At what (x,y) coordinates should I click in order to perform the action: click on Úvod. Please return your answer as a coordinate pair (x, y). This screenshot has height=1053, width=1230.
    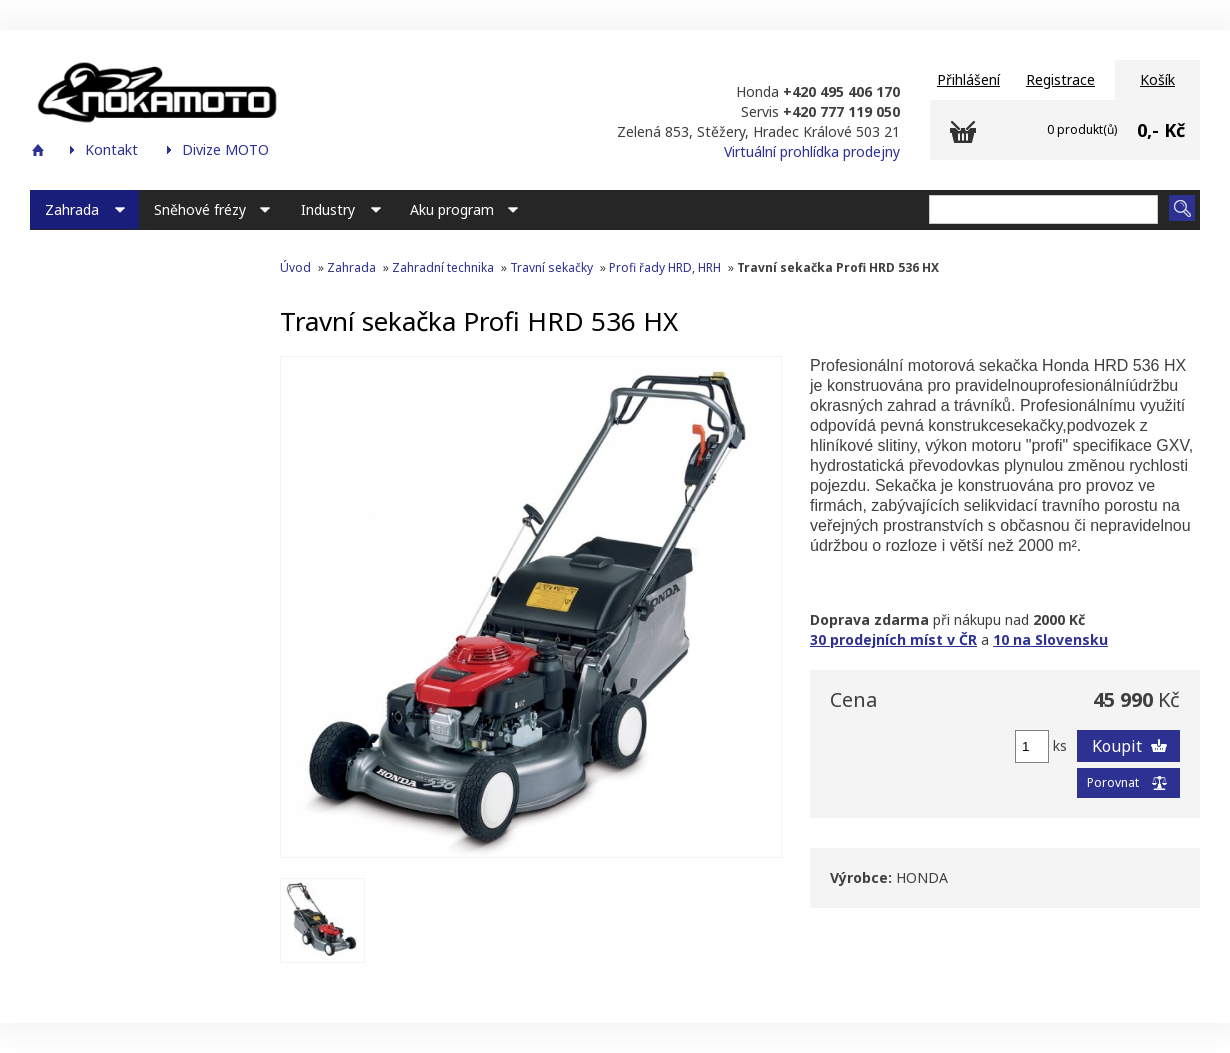
    Looking at the image, I should click on (295, 267).